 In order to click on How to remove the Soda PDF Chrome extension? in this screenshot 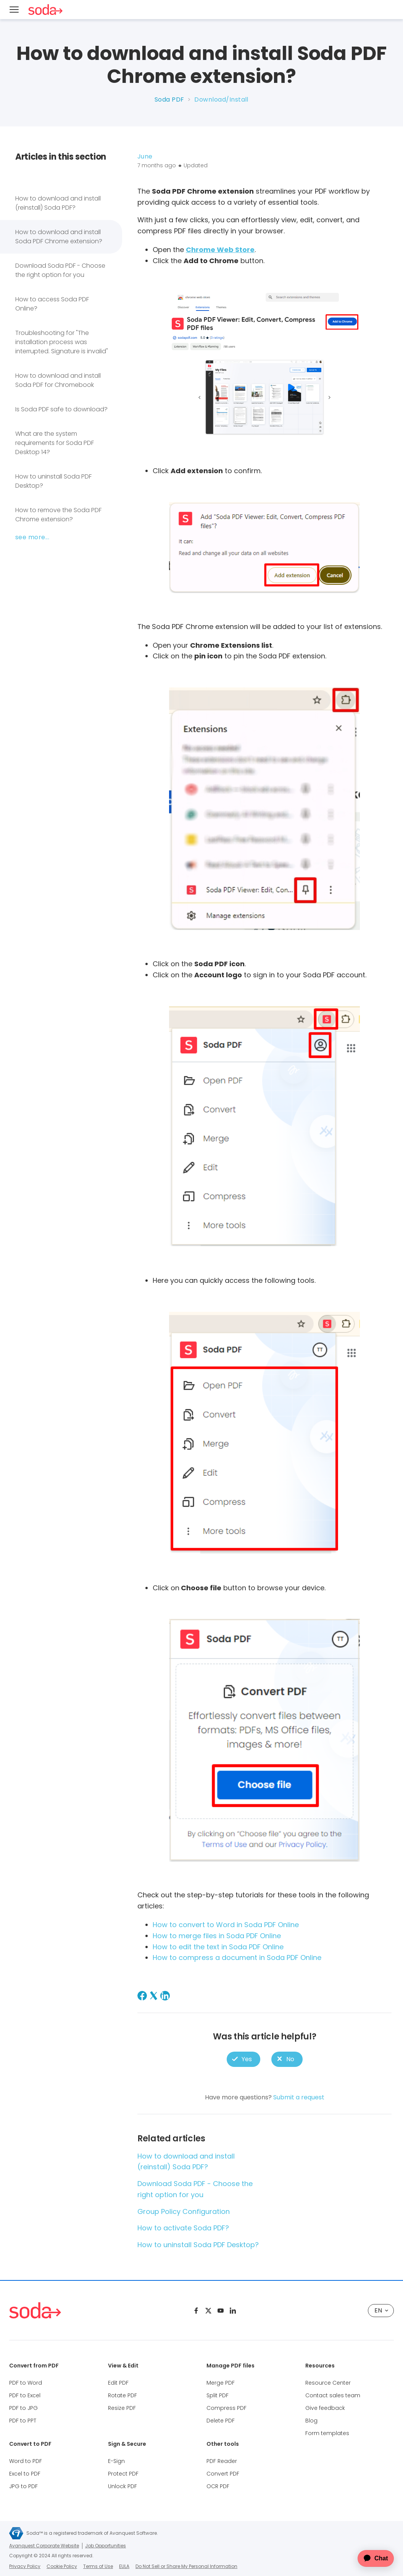, I will do `click(58, 515)`.